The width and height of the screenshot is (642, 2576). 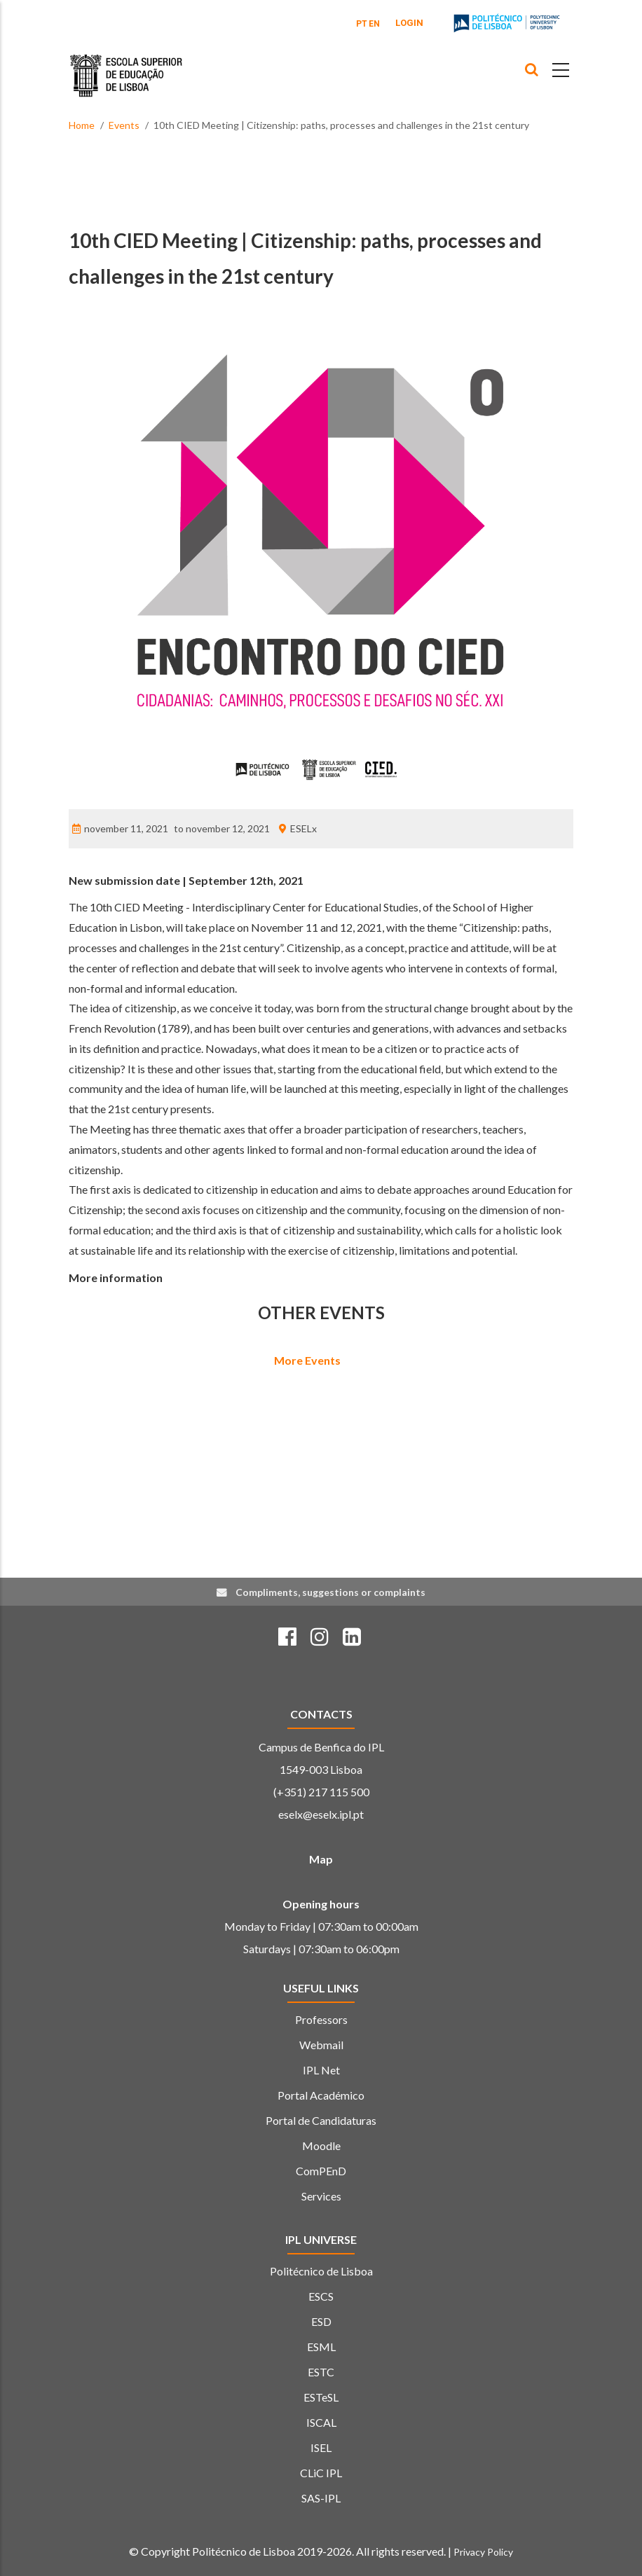 I want to click on Portal Académico, so click(x=321, y=2095).